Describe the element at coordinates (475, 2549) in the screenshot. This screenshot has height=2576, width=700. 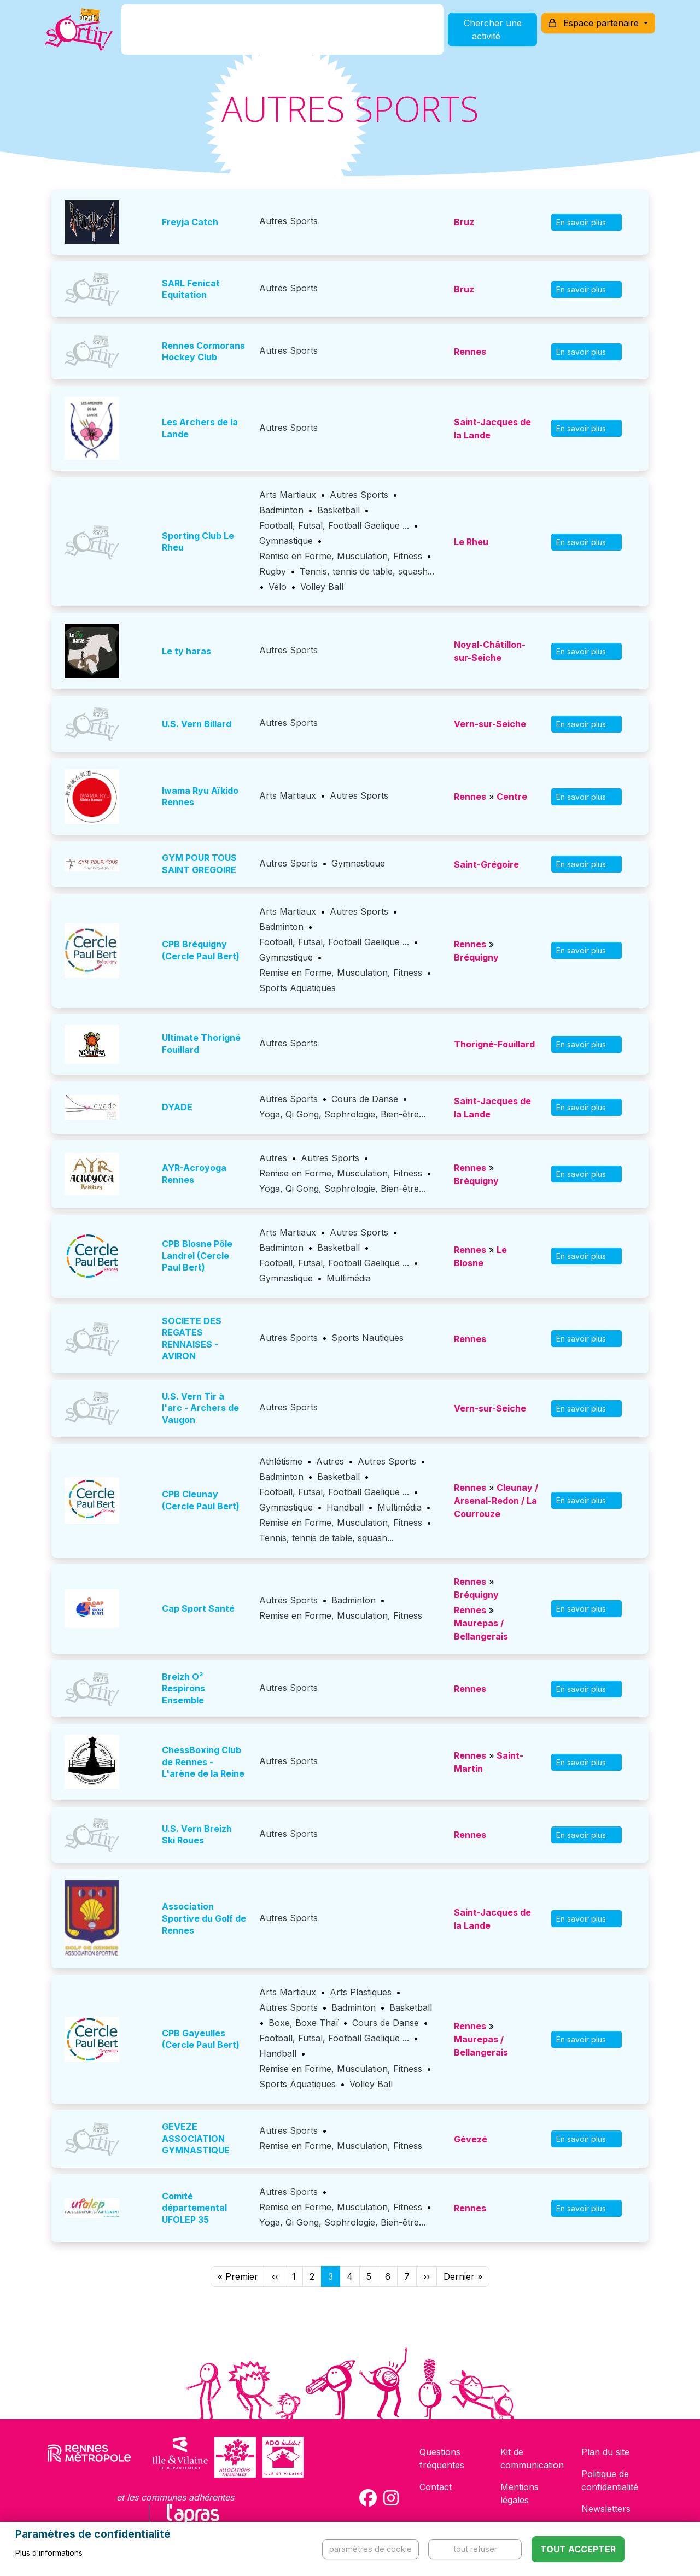
I see `Tout refuser` at that location.